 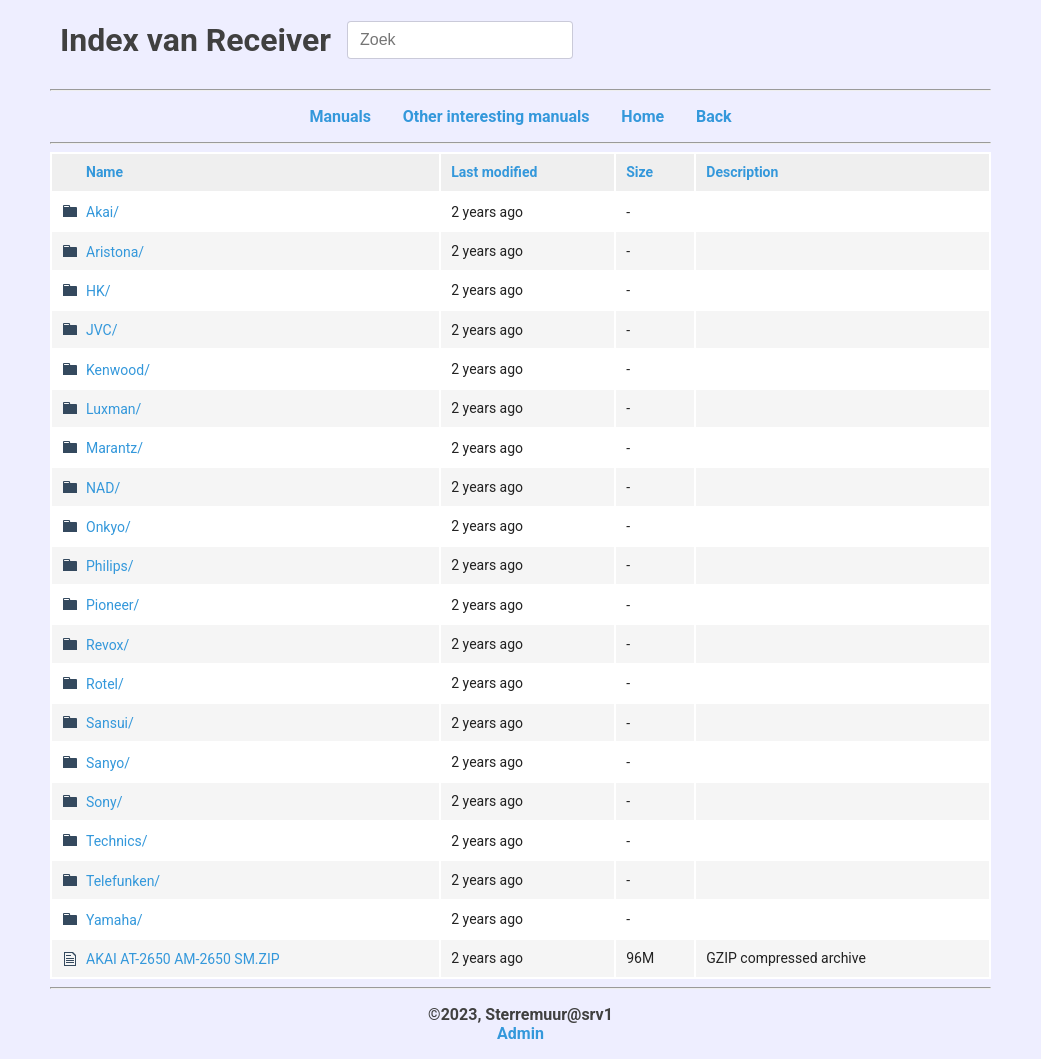 I want to click on AKAI AT-2650 AM-2650 SM.ZIP, so click(x=183, y=959).